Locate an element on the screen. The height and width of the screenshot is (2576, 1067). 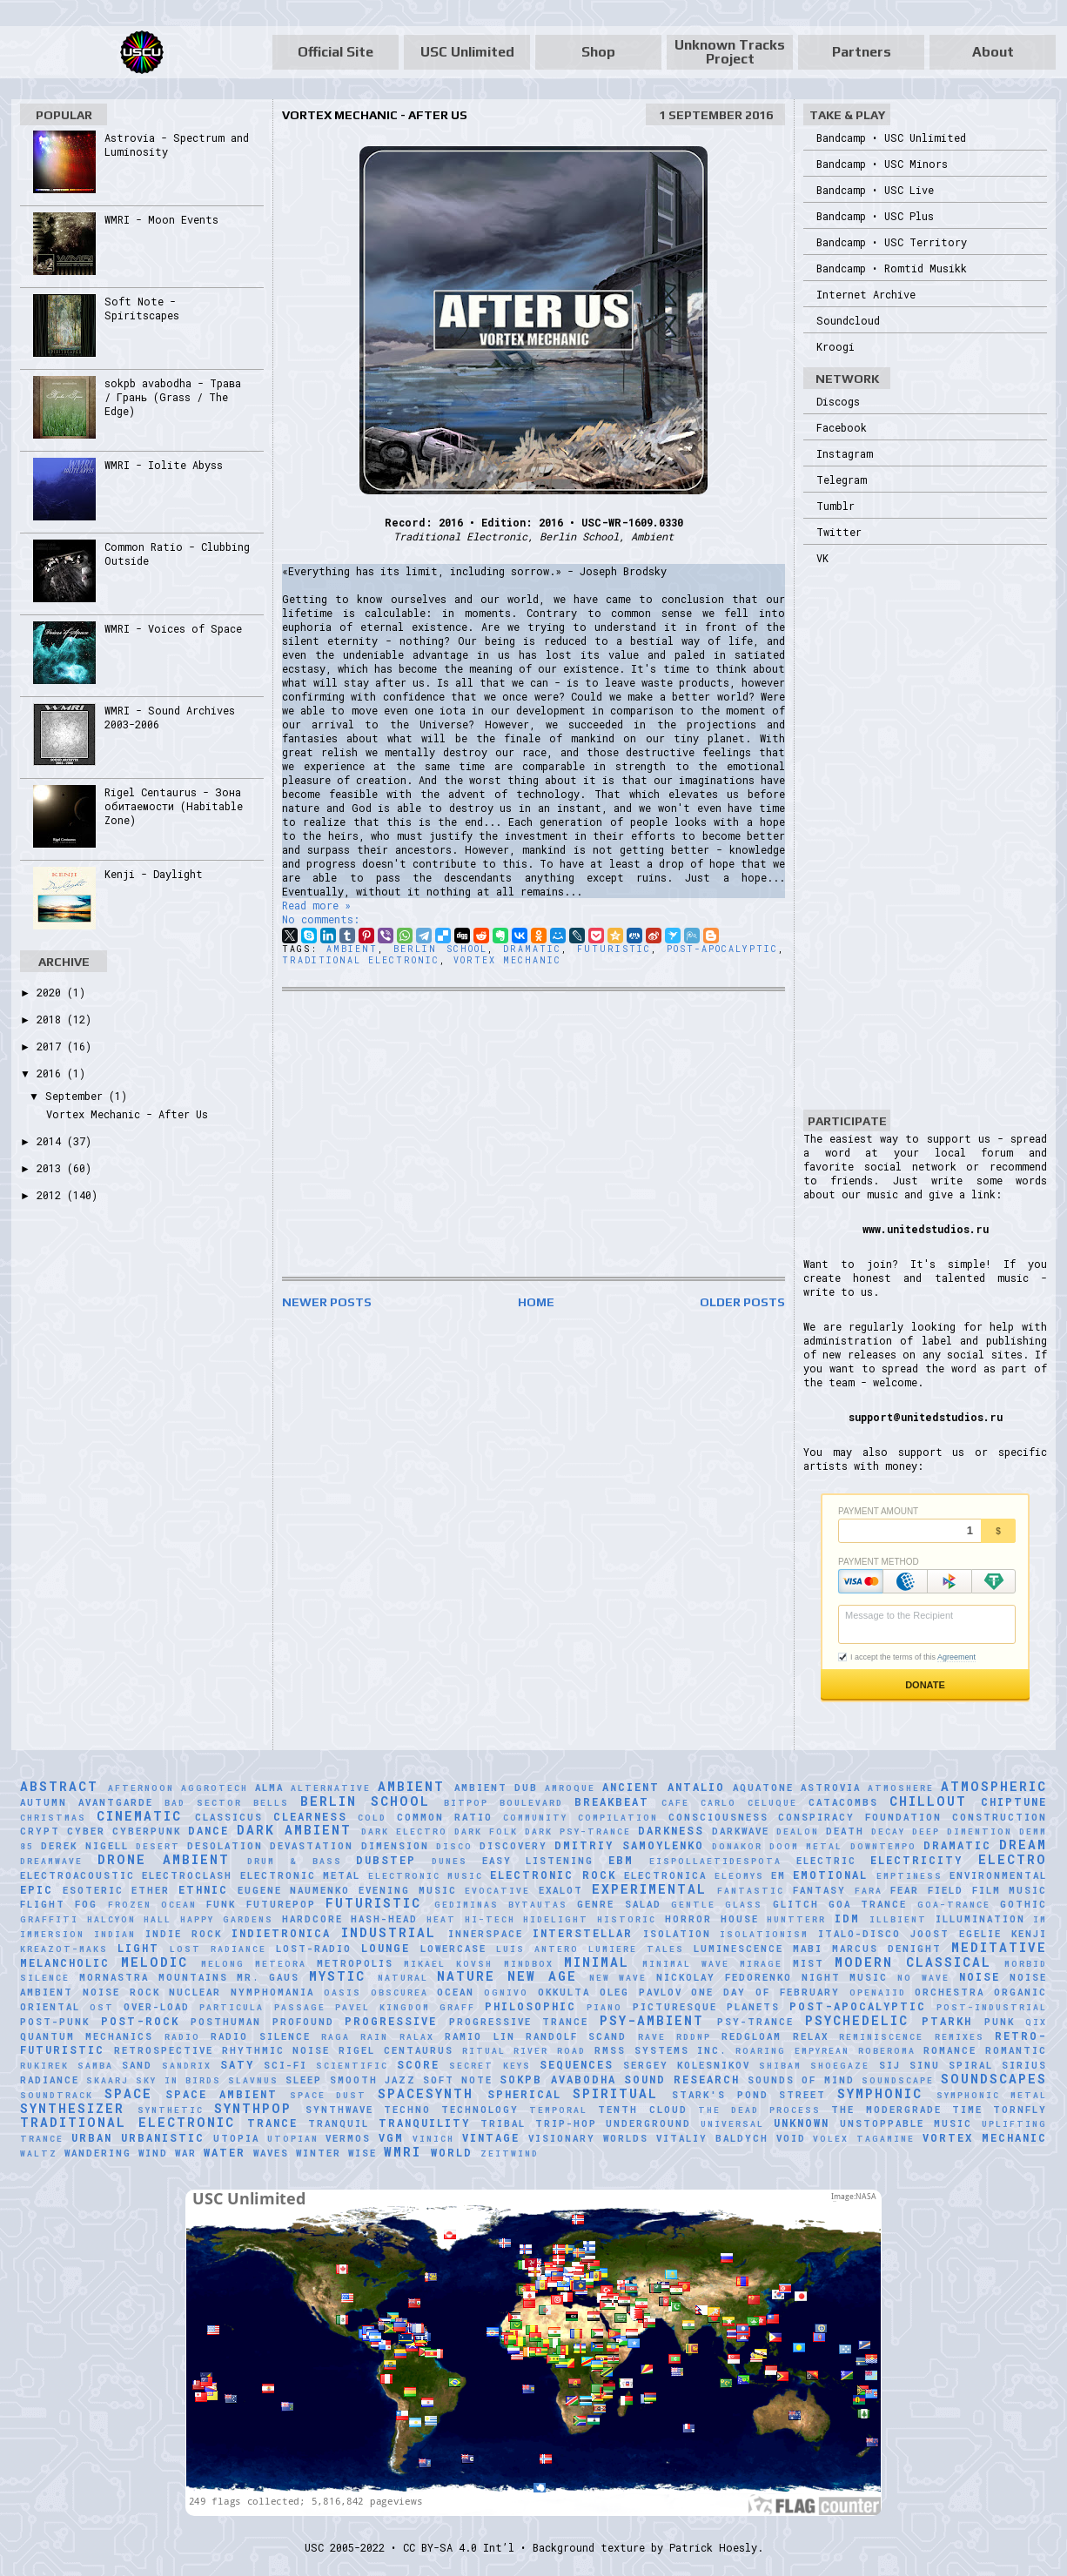
2016 is located at coordinates (52, 1073).